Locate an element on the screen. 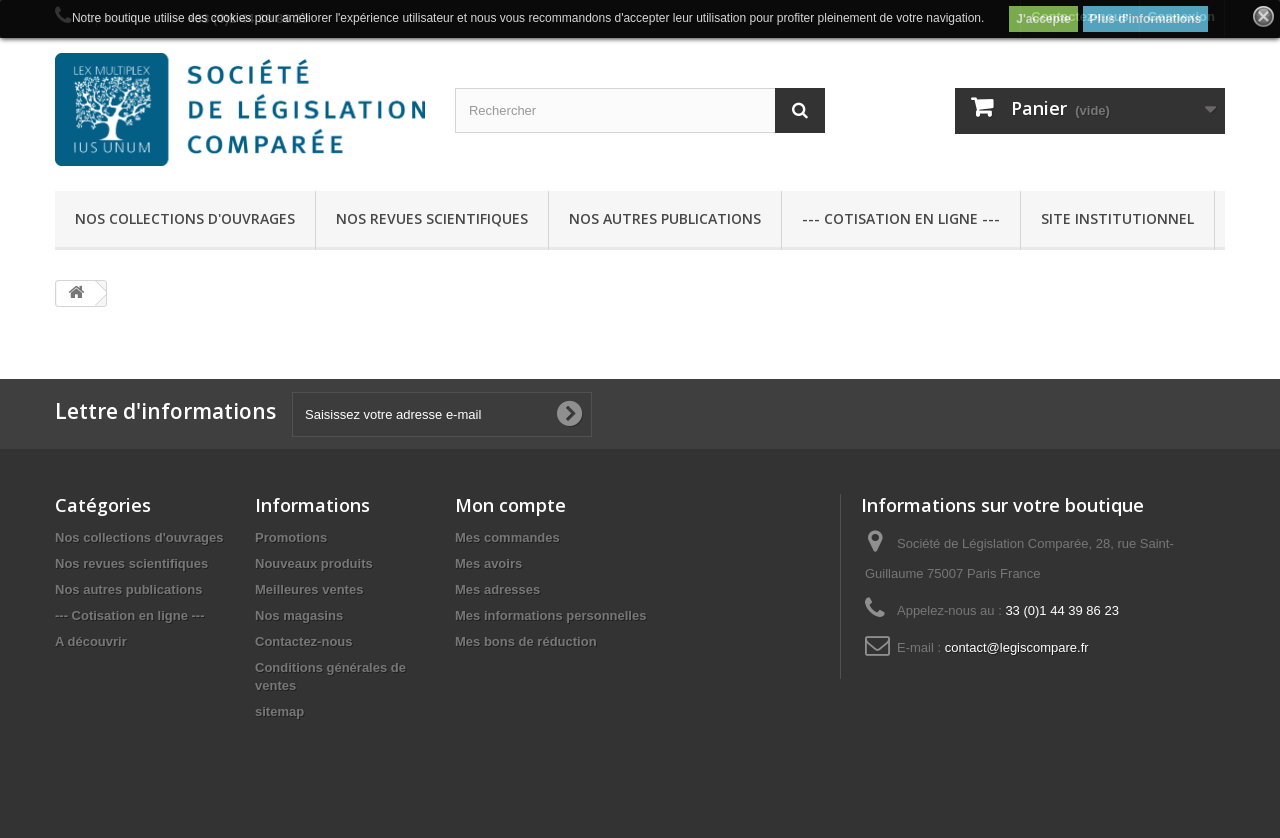 This screenshot has width=1280, height=838. Site Institutionnel is located at coordinates (1117, 218).